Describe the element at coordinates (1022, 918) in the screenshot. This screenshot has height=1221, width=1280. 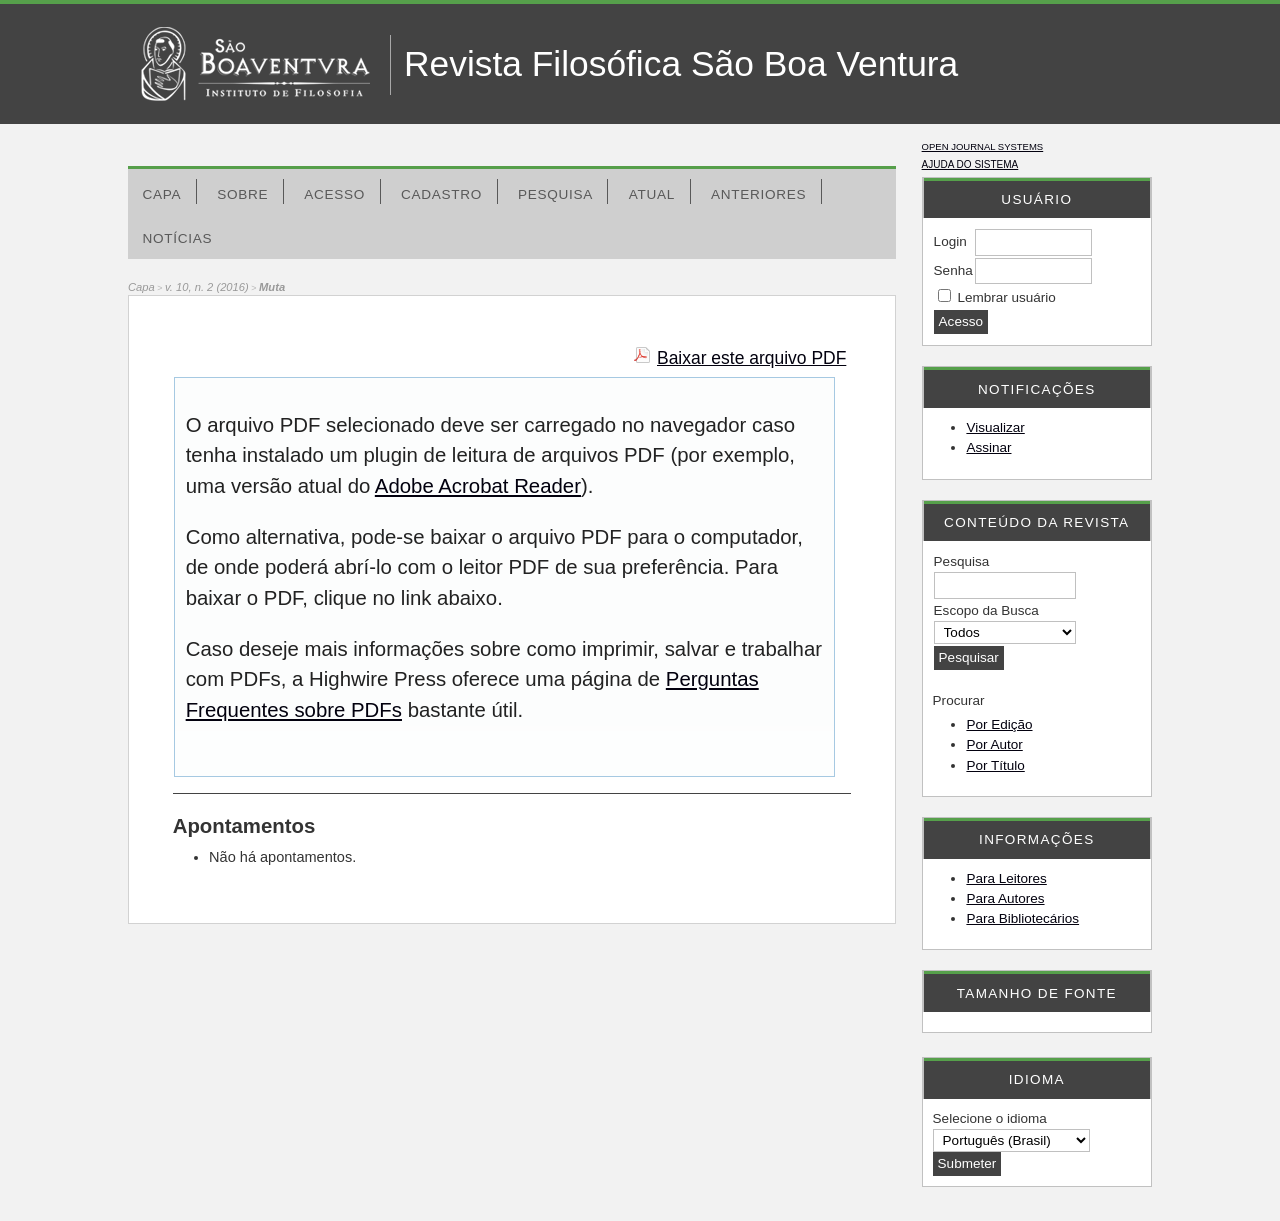
I see `Para Bibliotecários` at that location.